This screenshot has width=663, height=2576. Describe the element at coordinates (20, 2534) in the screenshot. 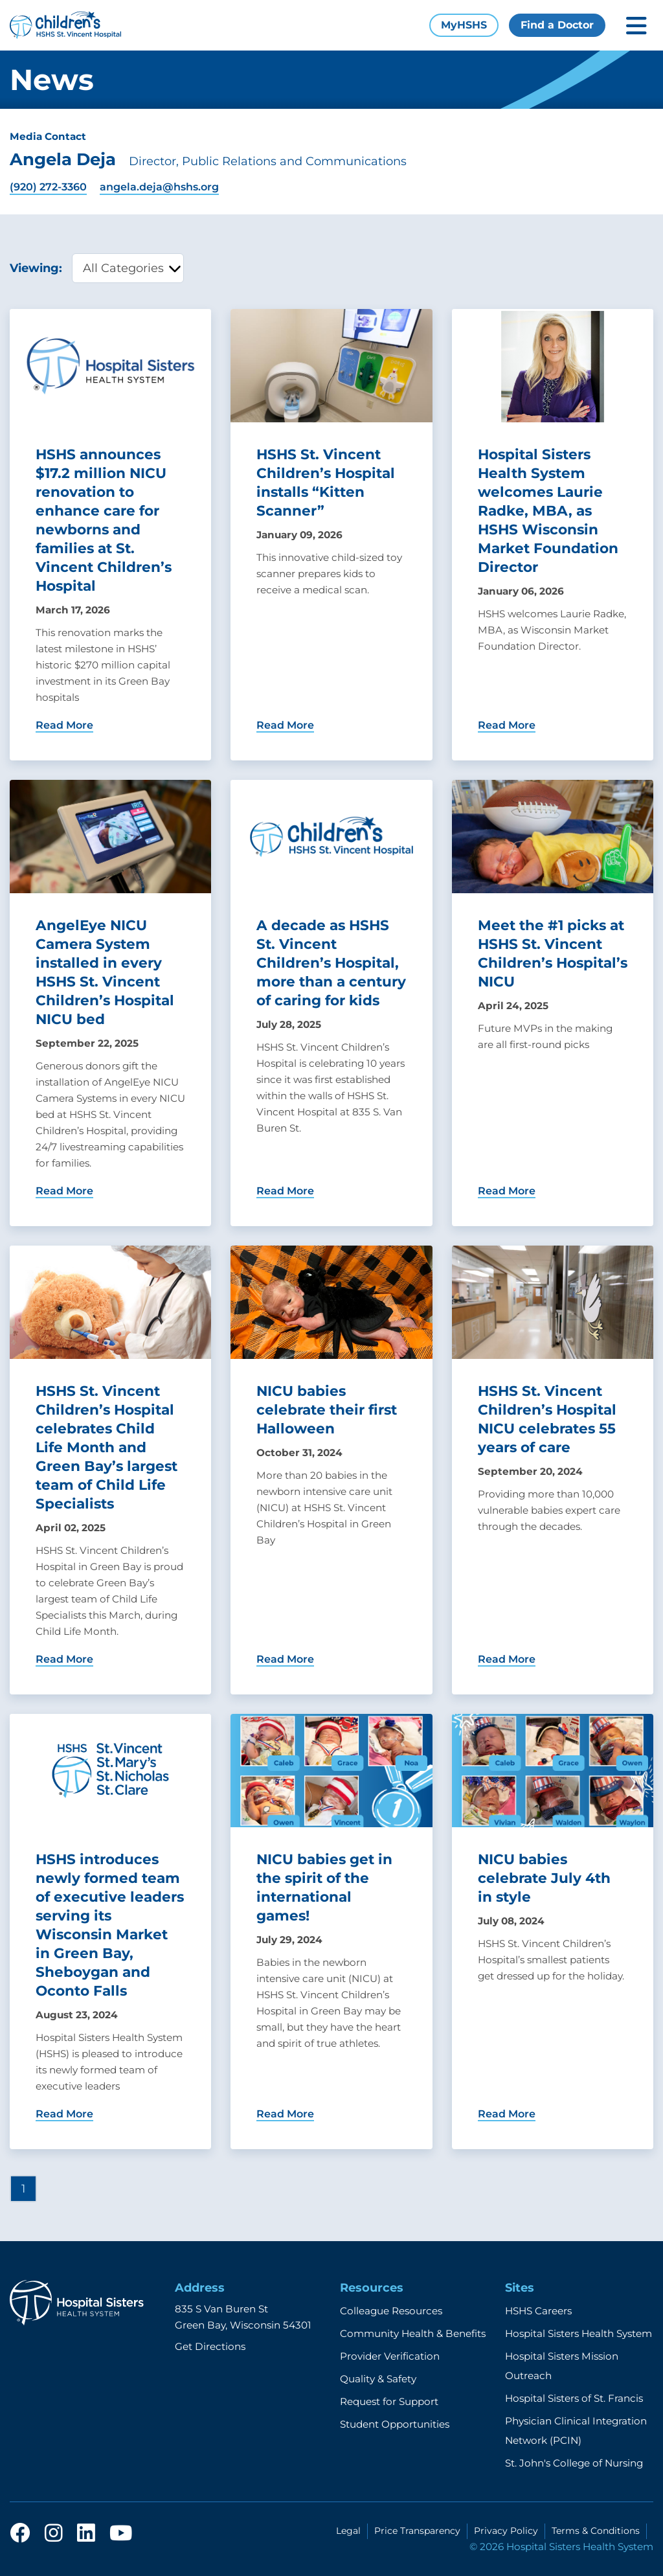

I see `[facebook]` at that location.